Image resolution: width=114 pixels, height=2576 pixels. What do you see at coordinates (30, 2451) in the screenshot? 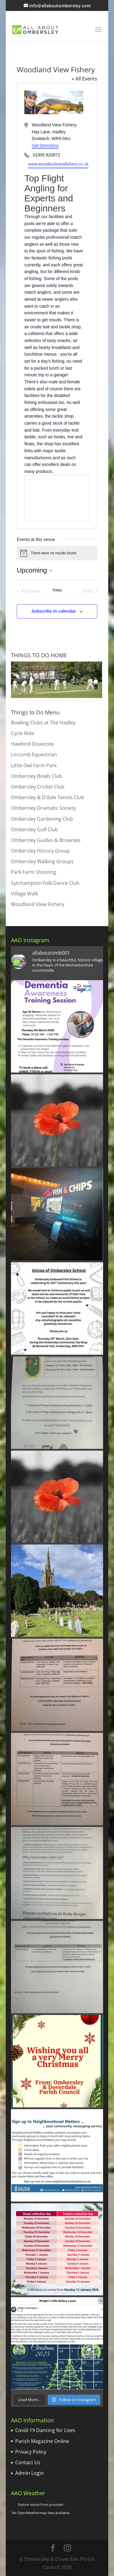
I see `Privacy Policy` at bounding box center [30, 2451].